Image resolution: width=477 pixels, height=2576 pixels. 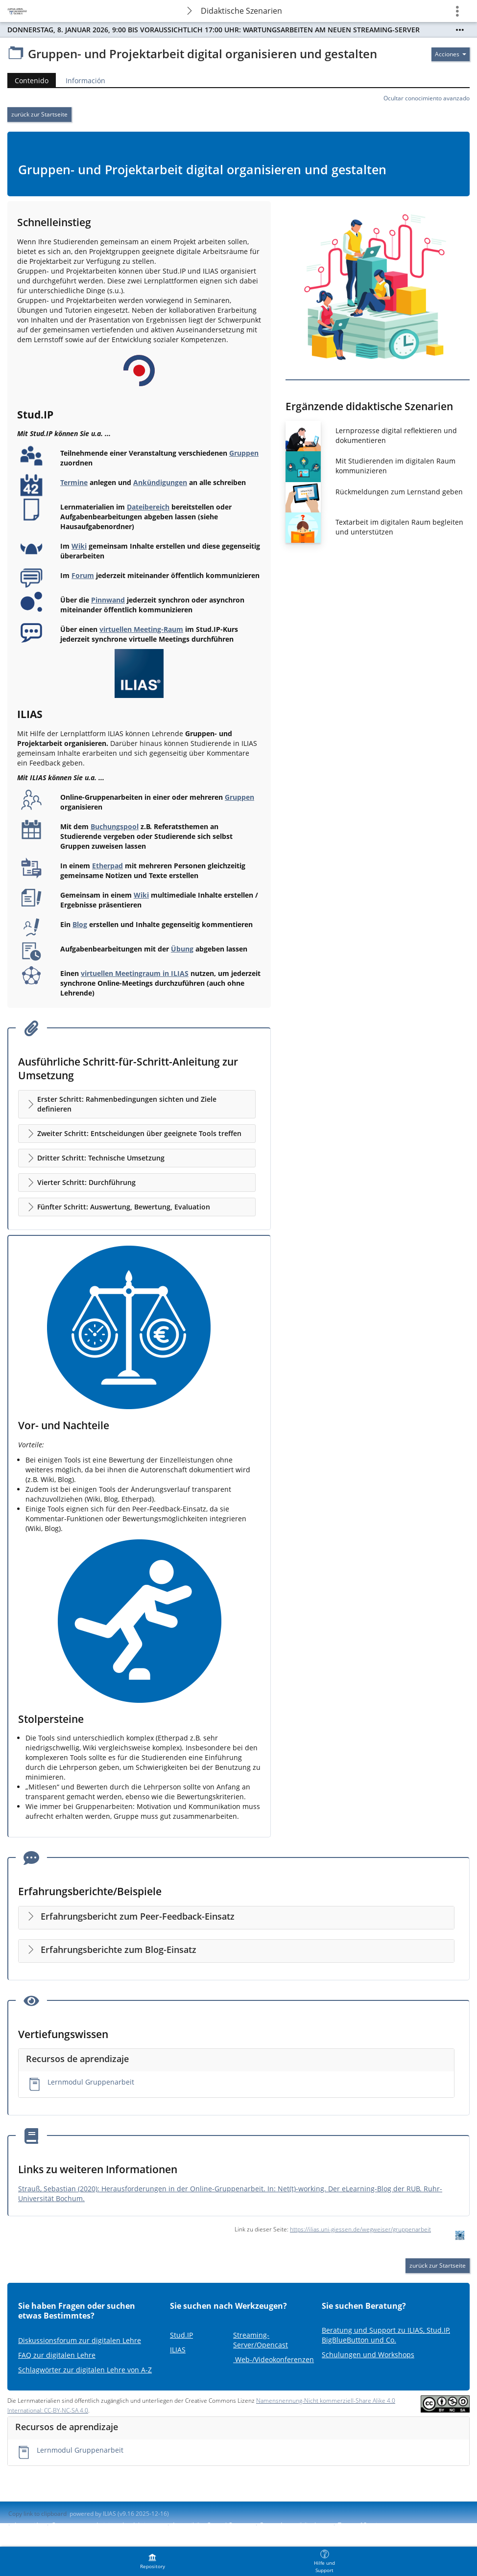 What do you see at coordinates (137, 1104) in the screenshot?
I see `[button]` at bounding box center [137, 1104].